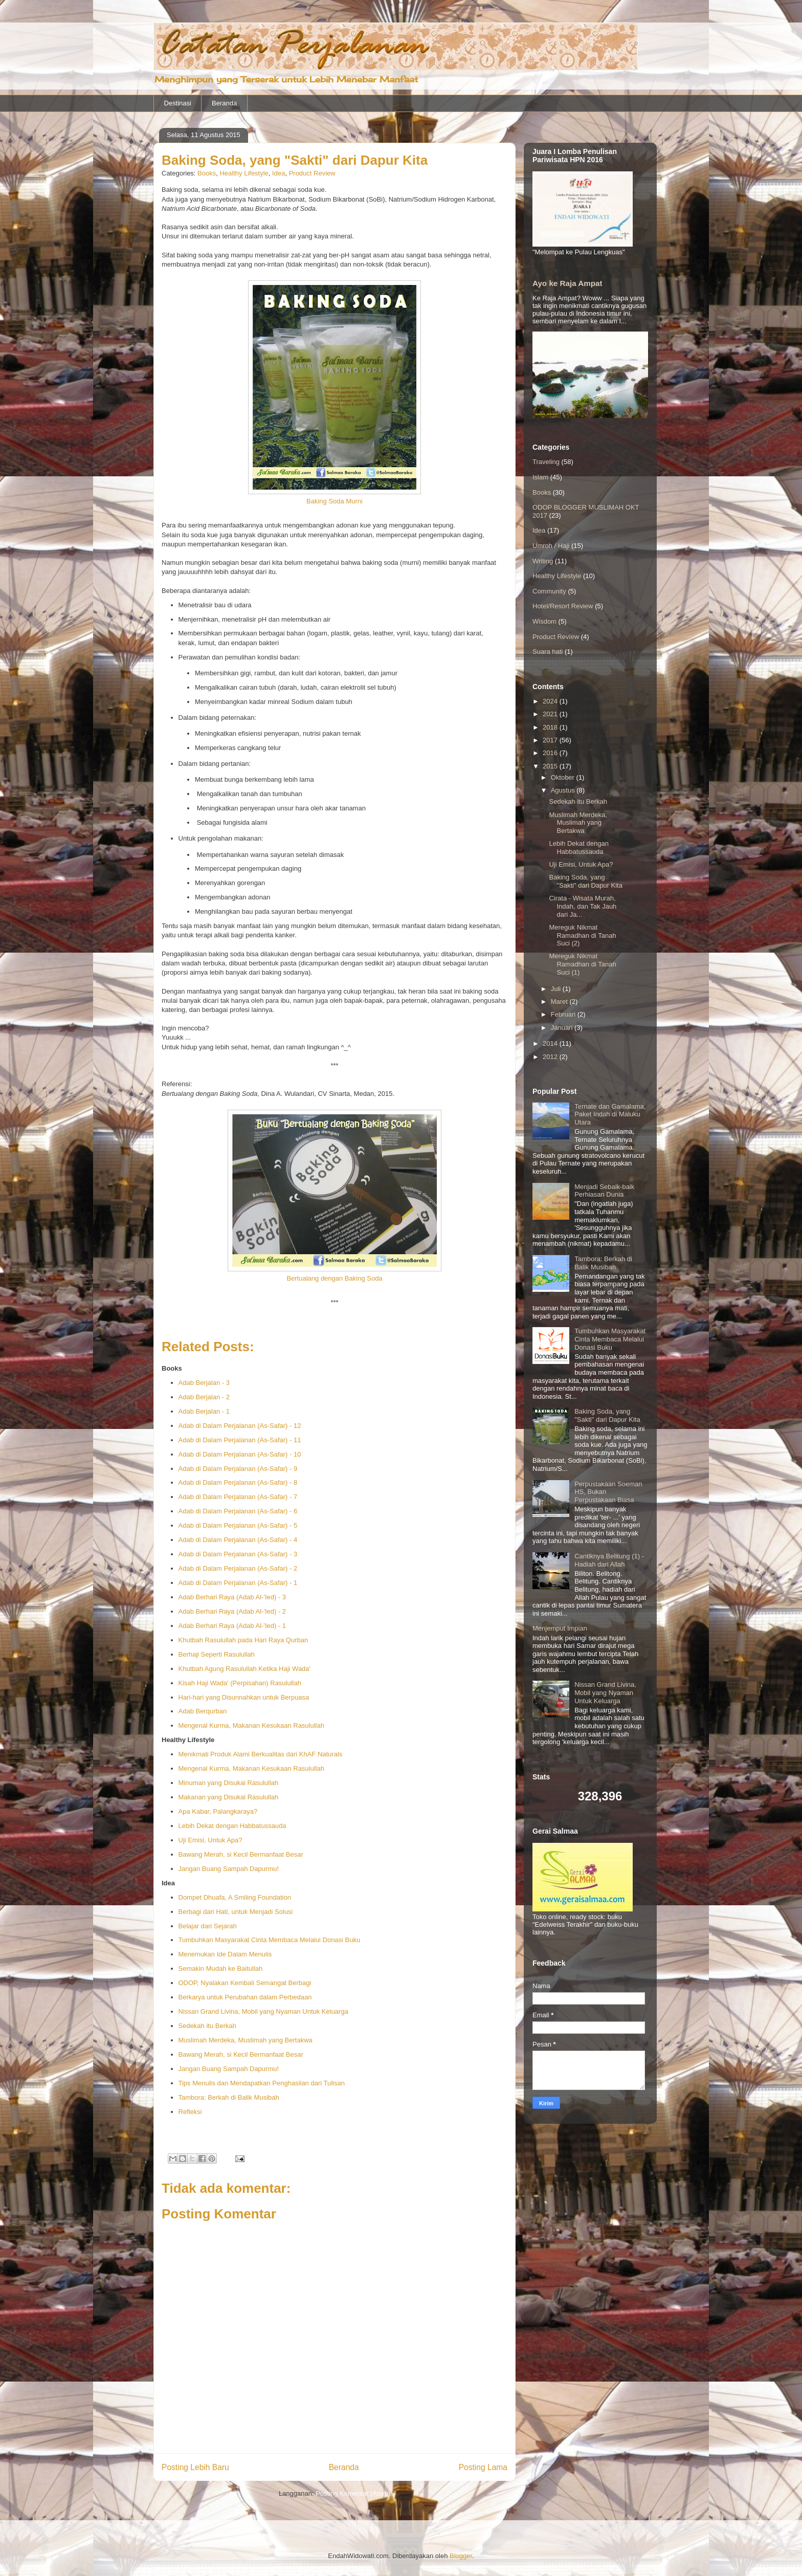 This screenshot has height=2576, width=802. I want to click on Berkarya untuk Perubahan dalam Perbedaan, so click(245, 1997).